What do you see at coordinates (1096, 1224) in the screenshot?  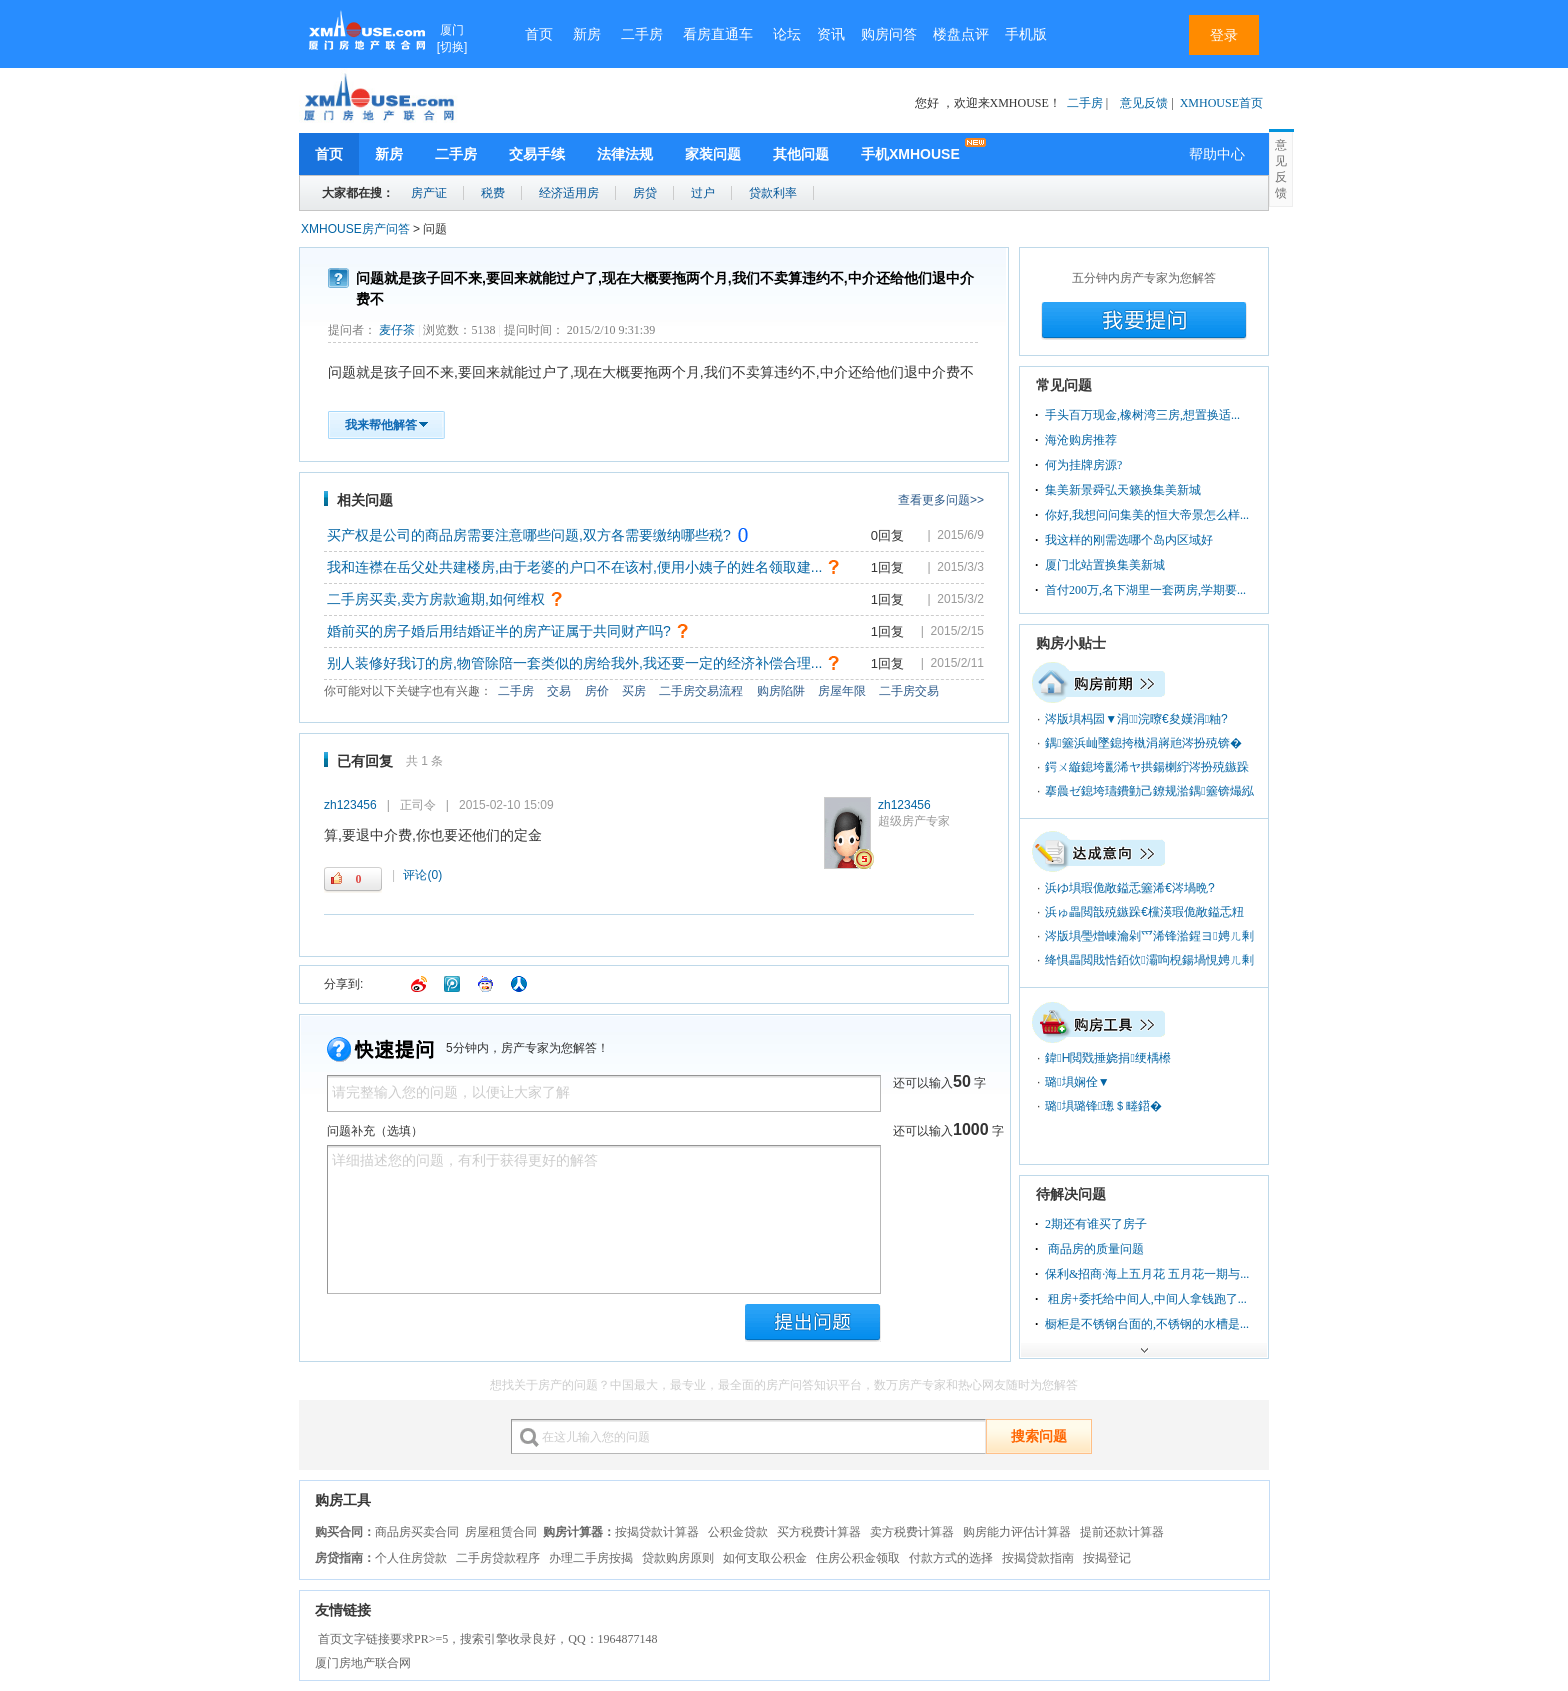 I see `2期还有谁买了房子` at bounding box center [1096, 1224].